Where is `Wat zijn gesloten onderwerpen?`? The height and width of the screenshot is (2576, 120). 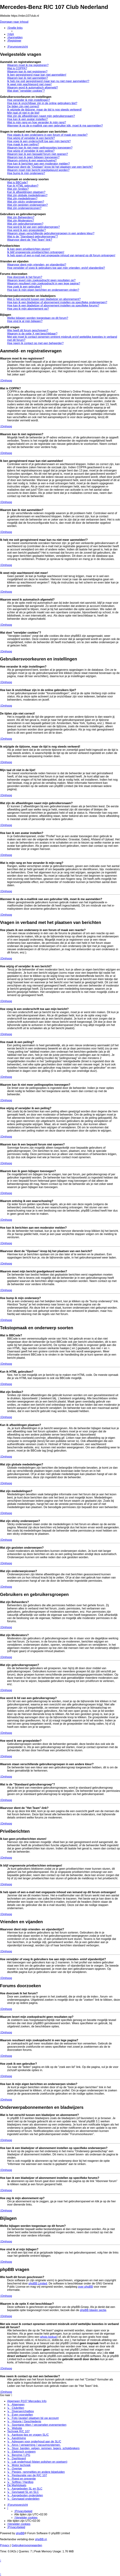 Wat zijn gesloten onderwerpen? is located at coordinates (27, 204).